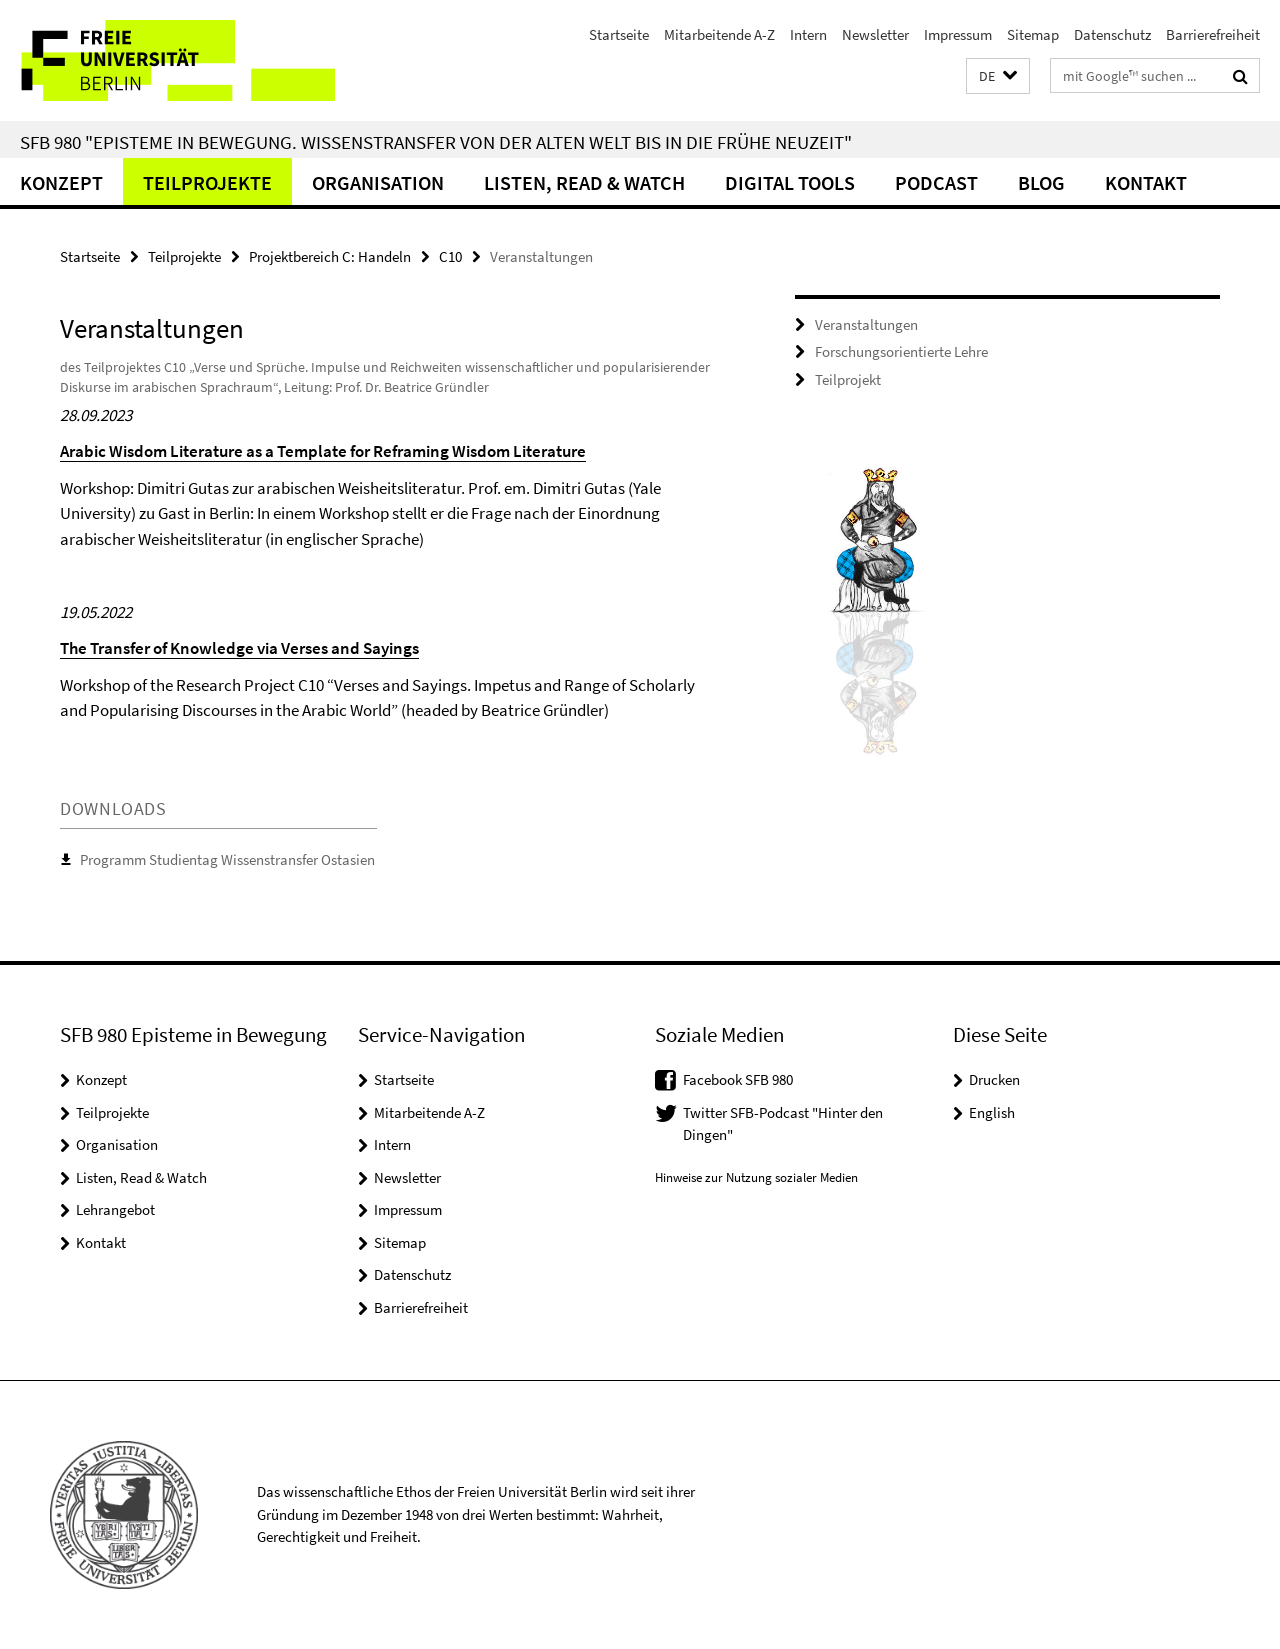 Image resolution: width=1280 pixels, height=1649 pixels. I want to click on Konzept, so click(61, 182).